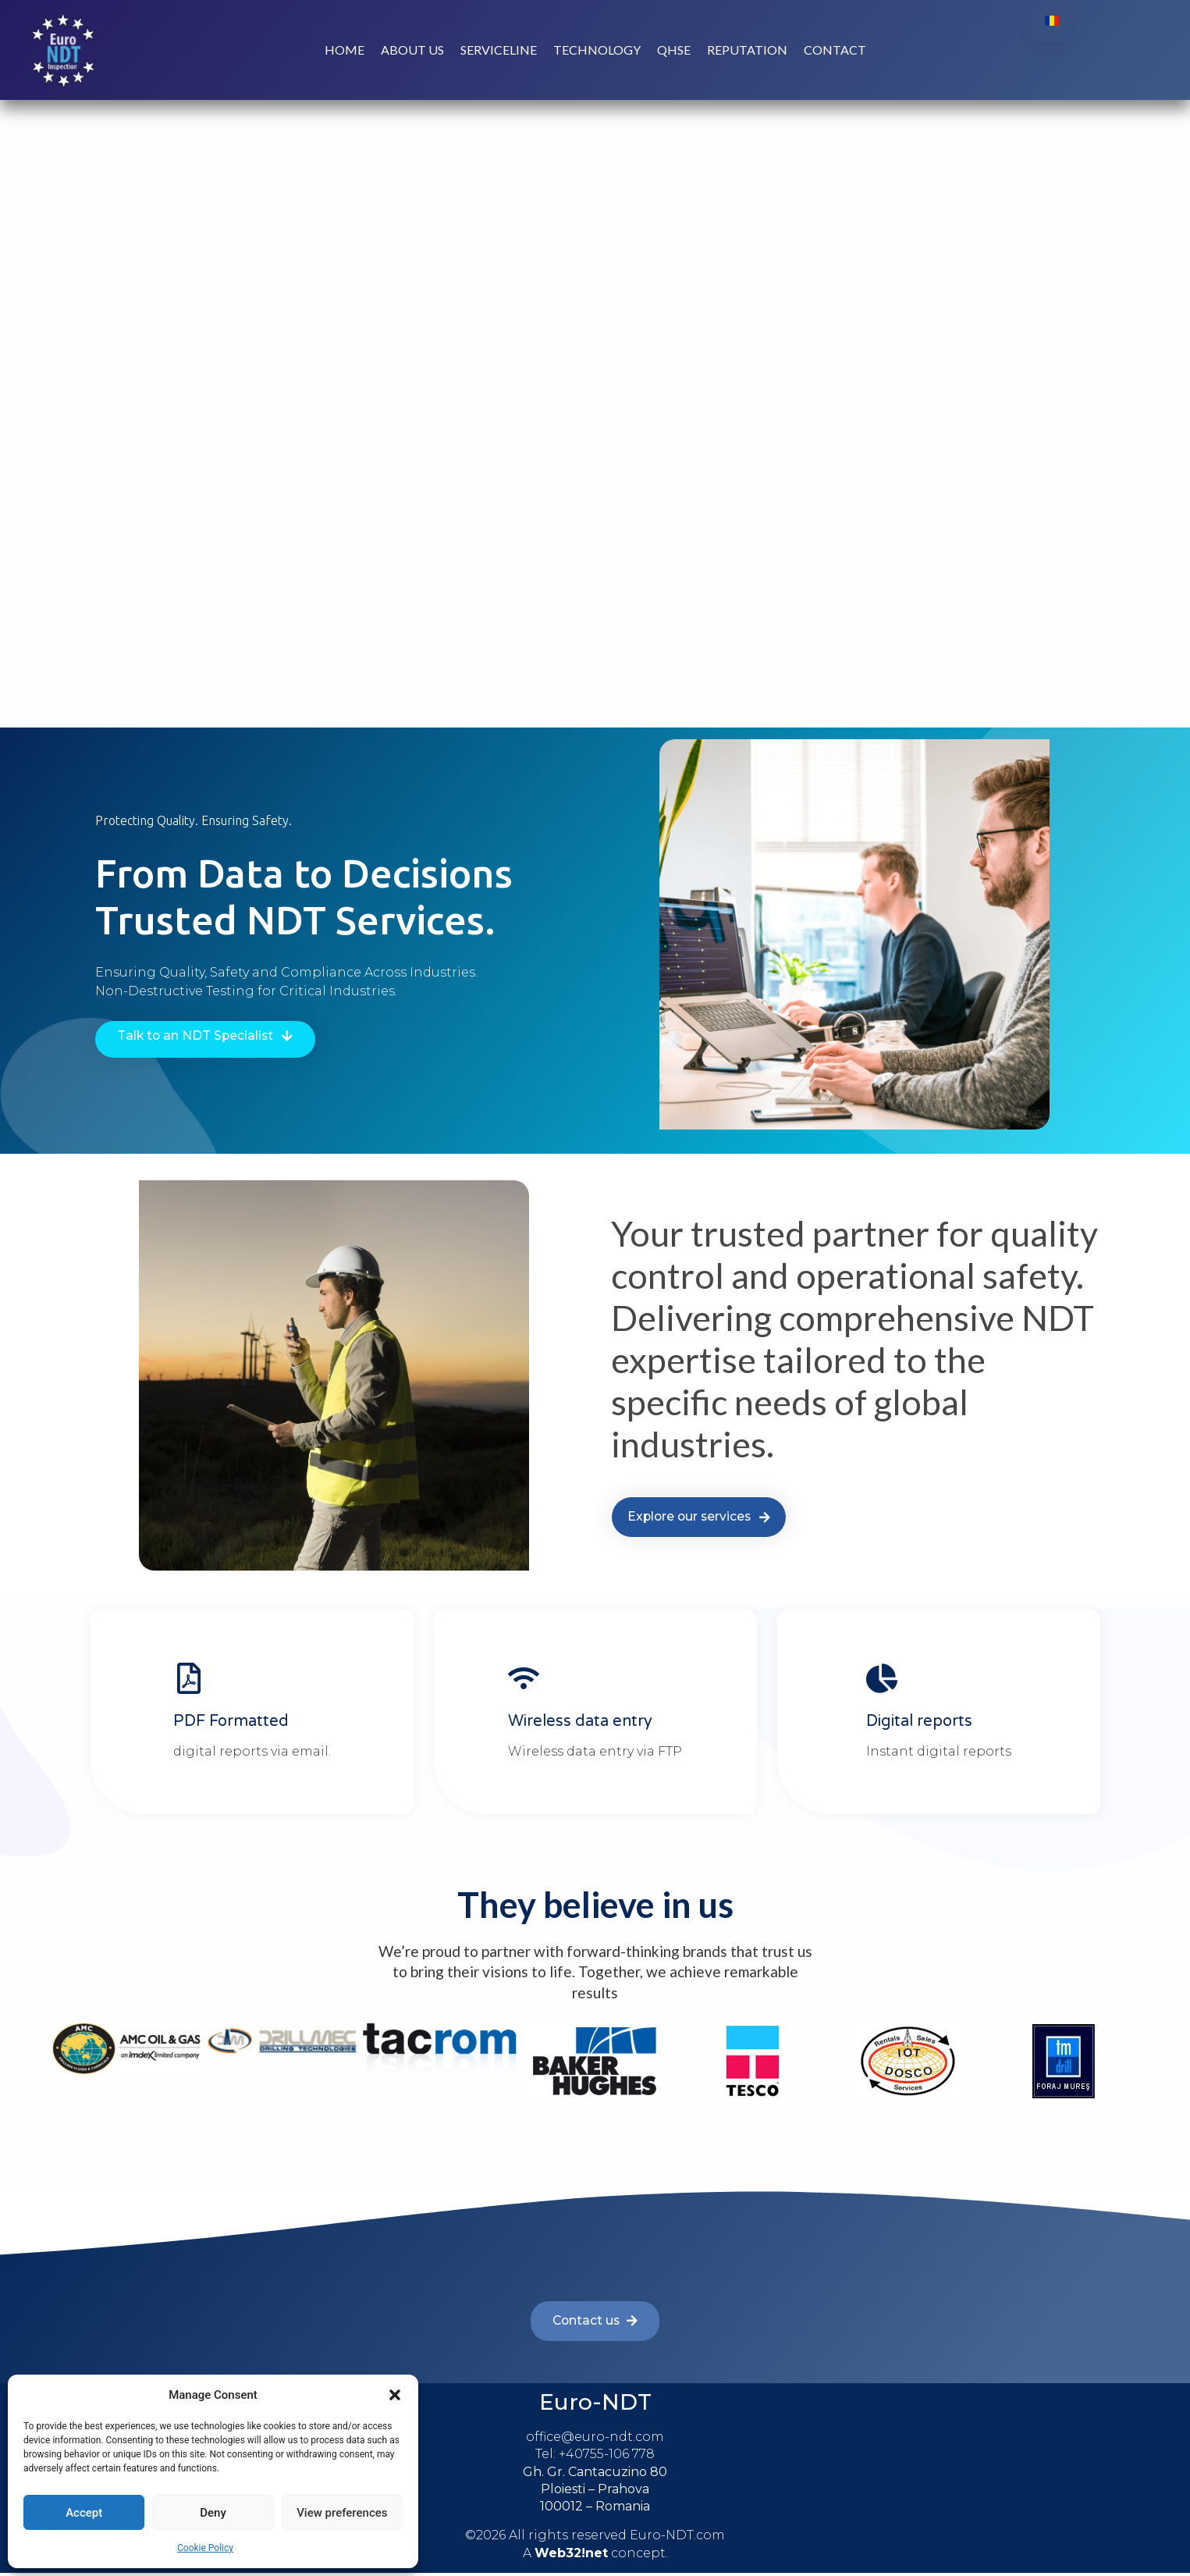 Image resolution: width=1190 pixels, height=2576 pixels. What do you see at coordinates (84, 2513) in the screenshot?
I see `Accept` at bounding box center [84, 2513].